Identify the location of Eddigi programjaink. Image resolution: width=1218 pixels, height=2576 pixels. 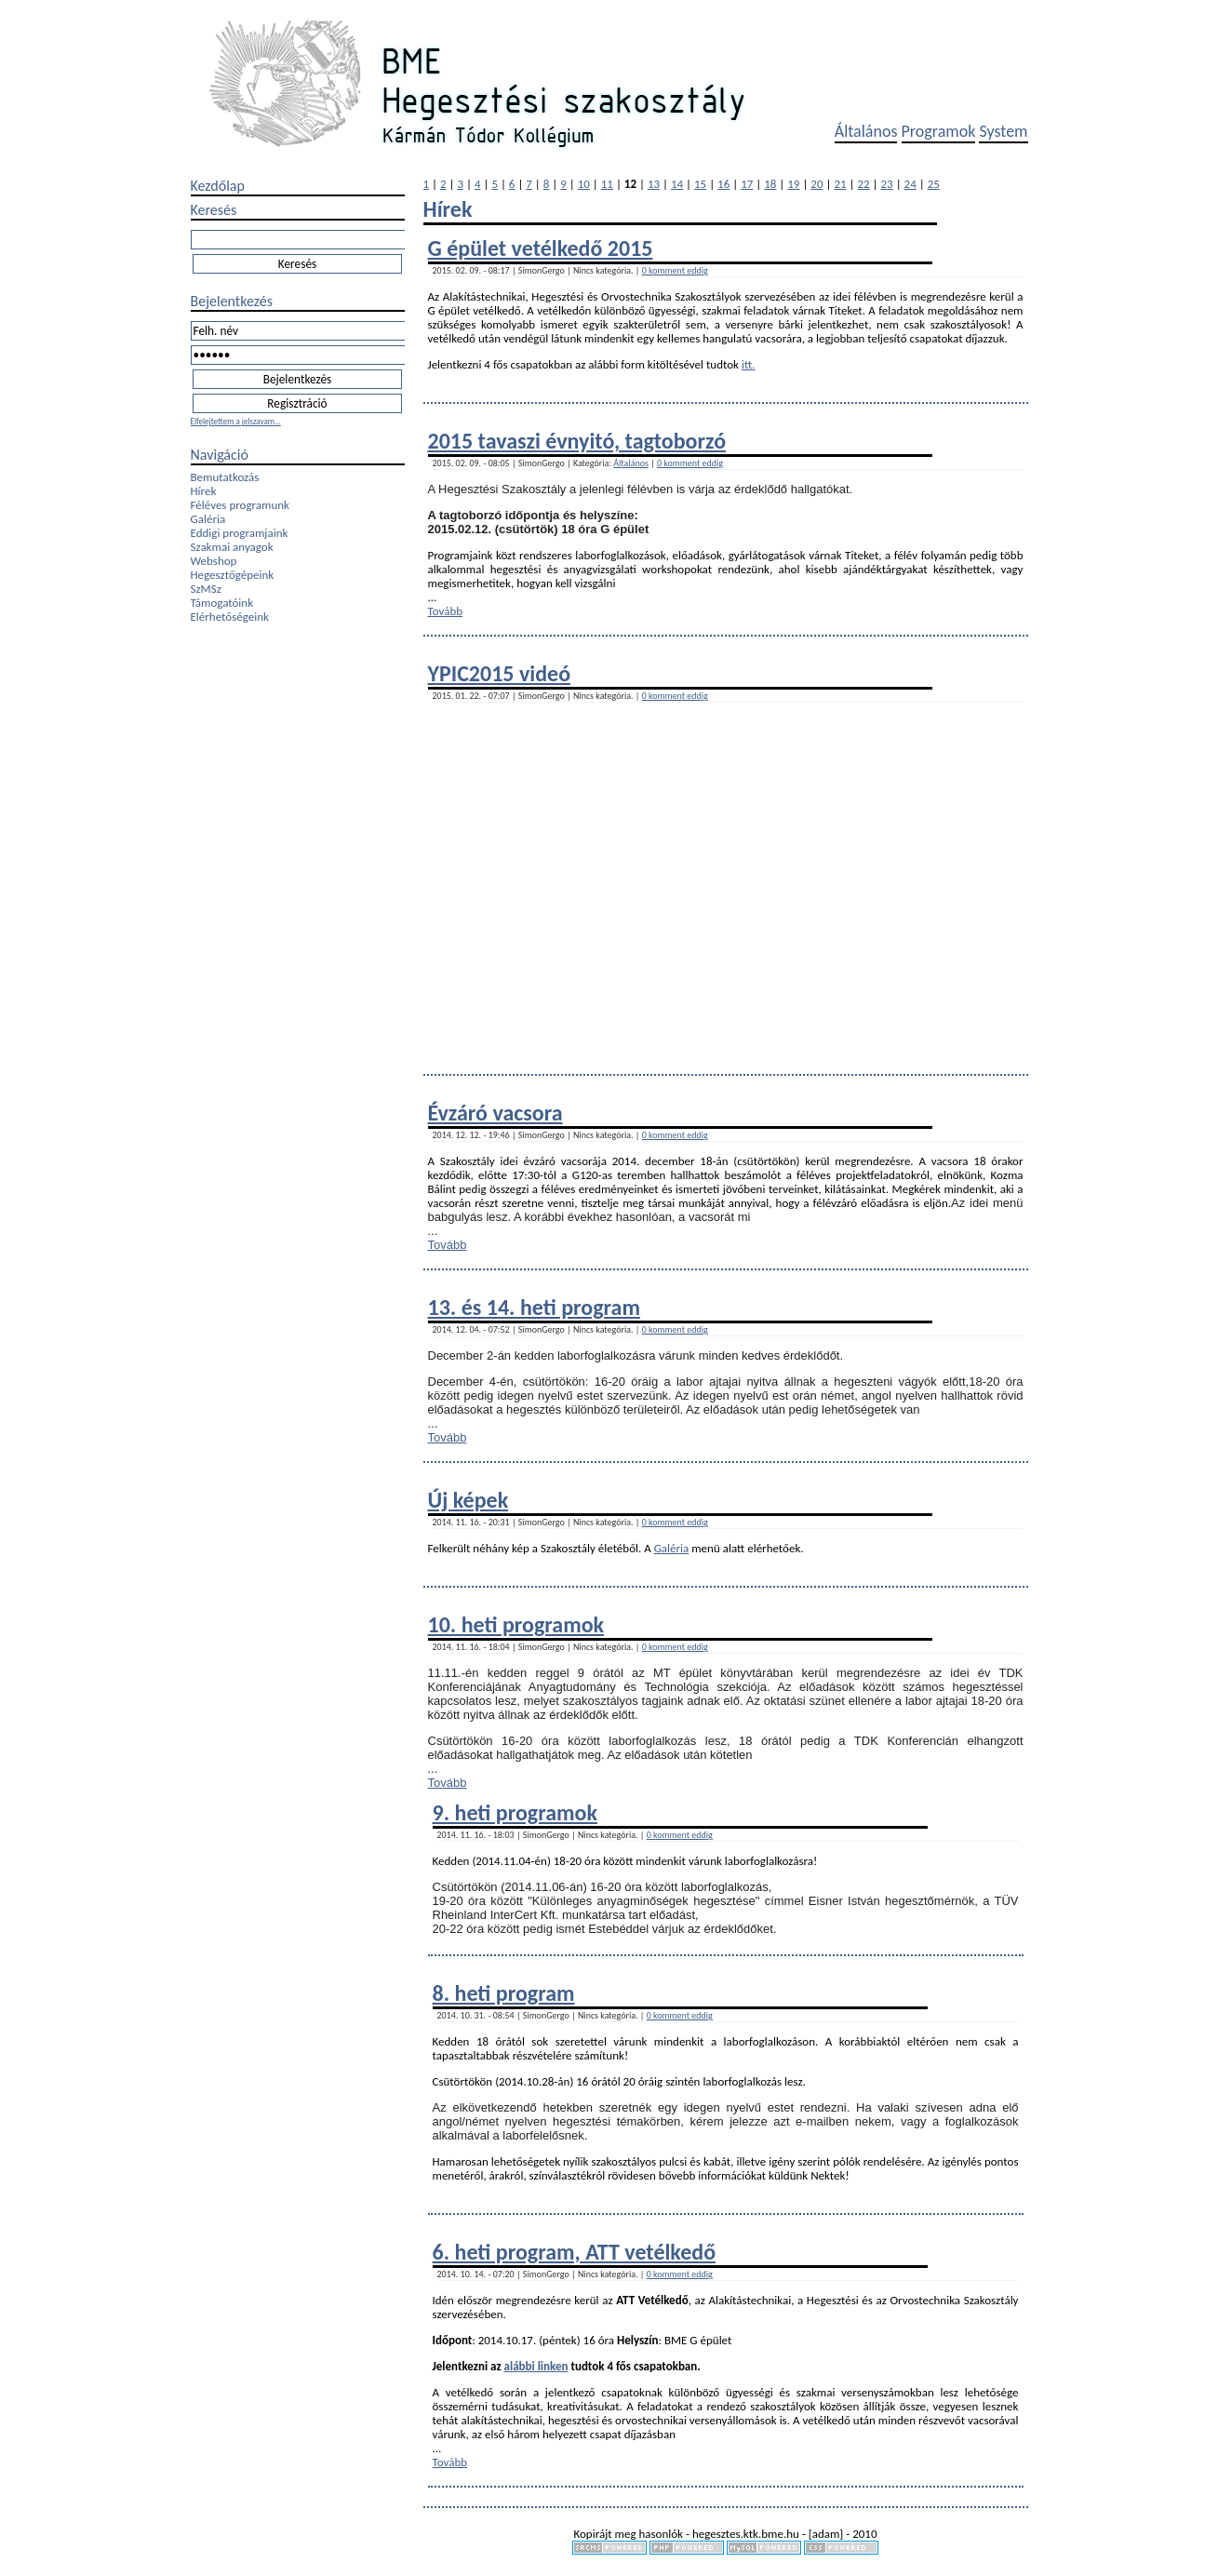
(239, 533).